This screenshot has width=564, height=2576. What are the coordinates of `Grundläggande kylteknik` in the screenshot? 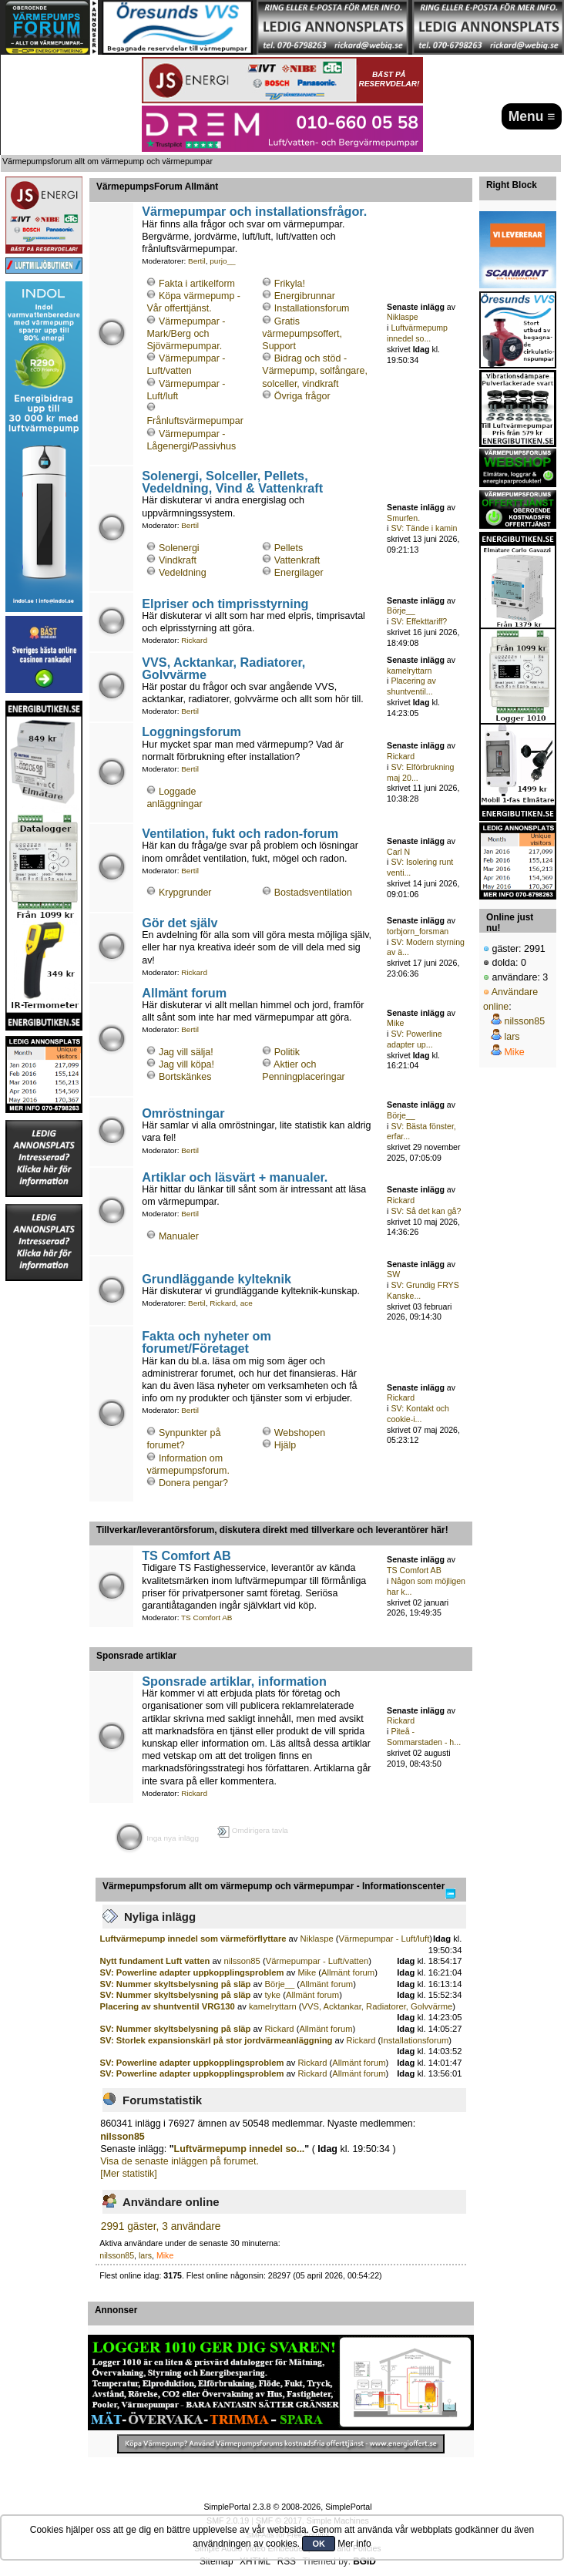 It's located at (216, 1279).